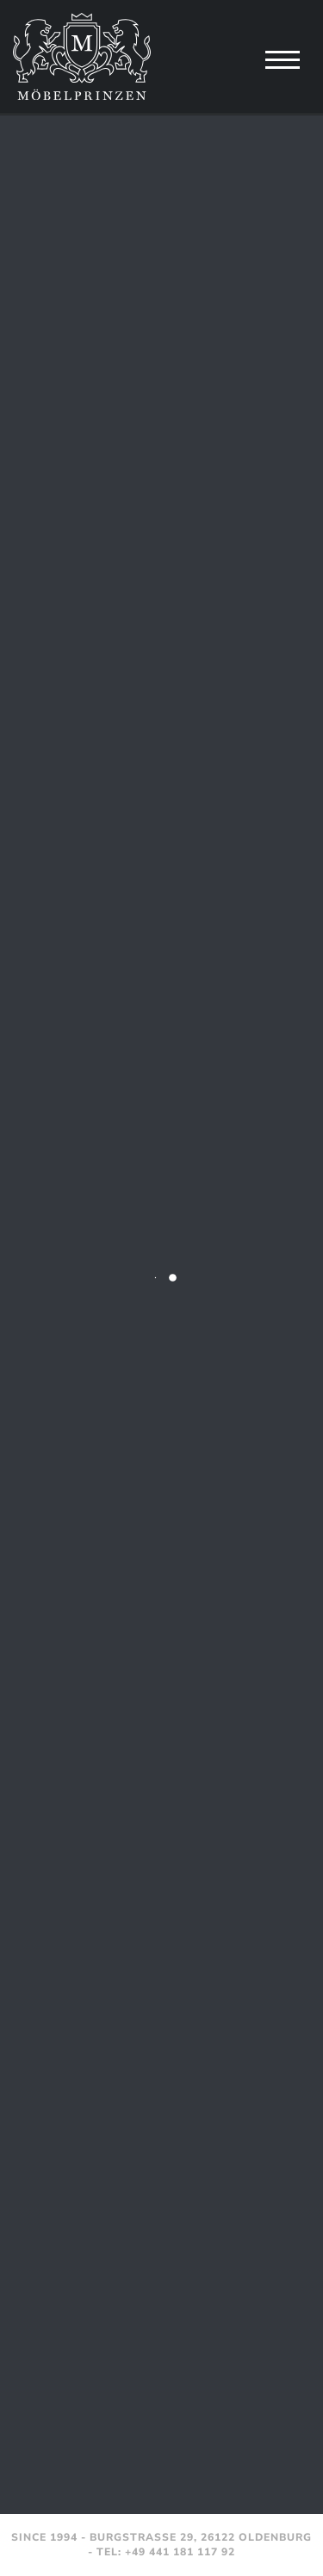 The height and width of the screenshot is (2576, 323). What do you see at coordinates (282, 59) in the screenshot?
I see `[Navigation]` at bounding box center [282, 59].